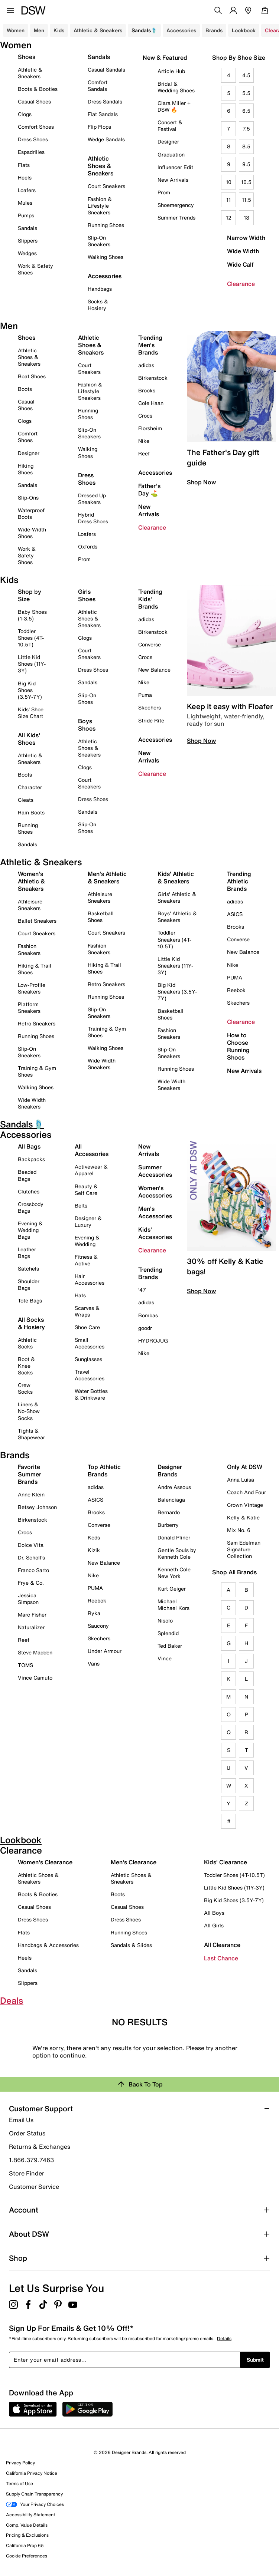 The height and width of the screenshot is (2576, 279). What do you see at coordinates (29, 1007) in the screenshot?
I see `Platform Sneakers` at bounding box center [29, 1007].